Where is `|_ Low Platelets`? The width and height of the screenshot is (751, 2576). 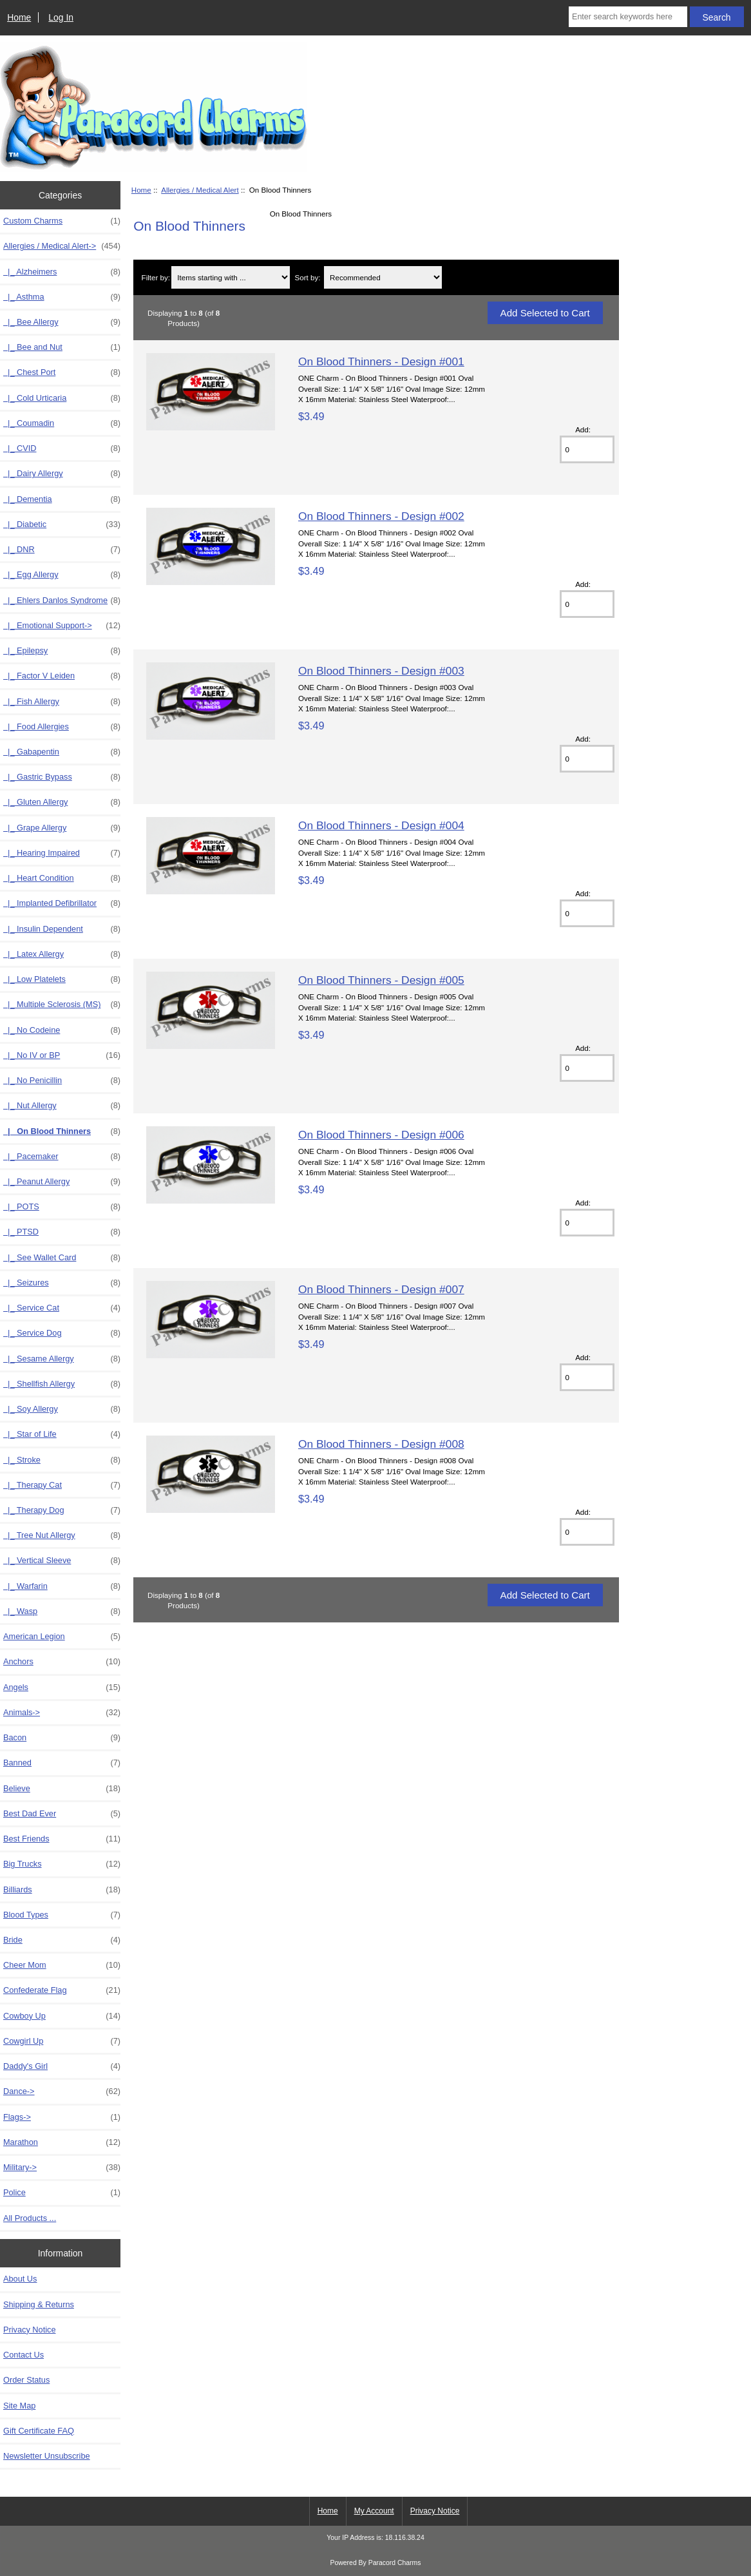
|_ Low Platelets is located at coordinates (61, 979).